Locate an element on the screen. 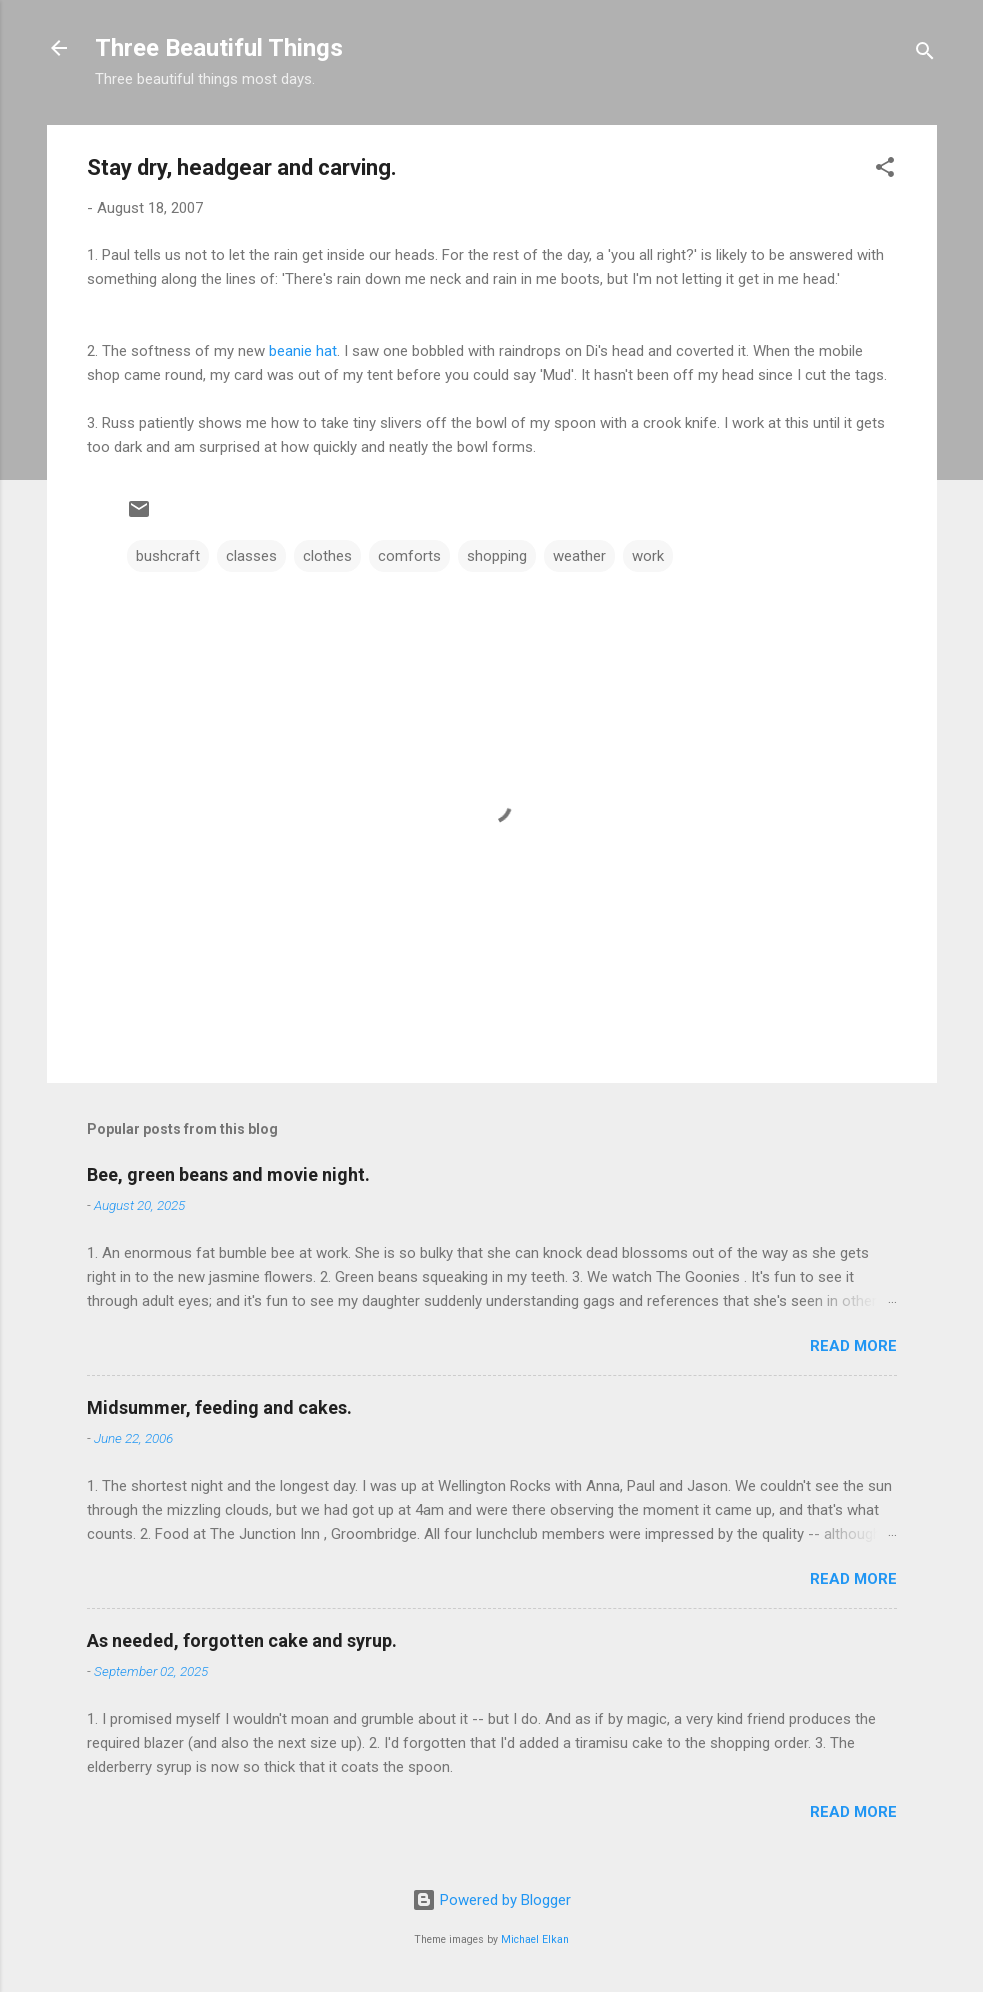 Image resolution: width=983 pixels, height=1992 pixels. clothes is located at coordinates (327, 556).